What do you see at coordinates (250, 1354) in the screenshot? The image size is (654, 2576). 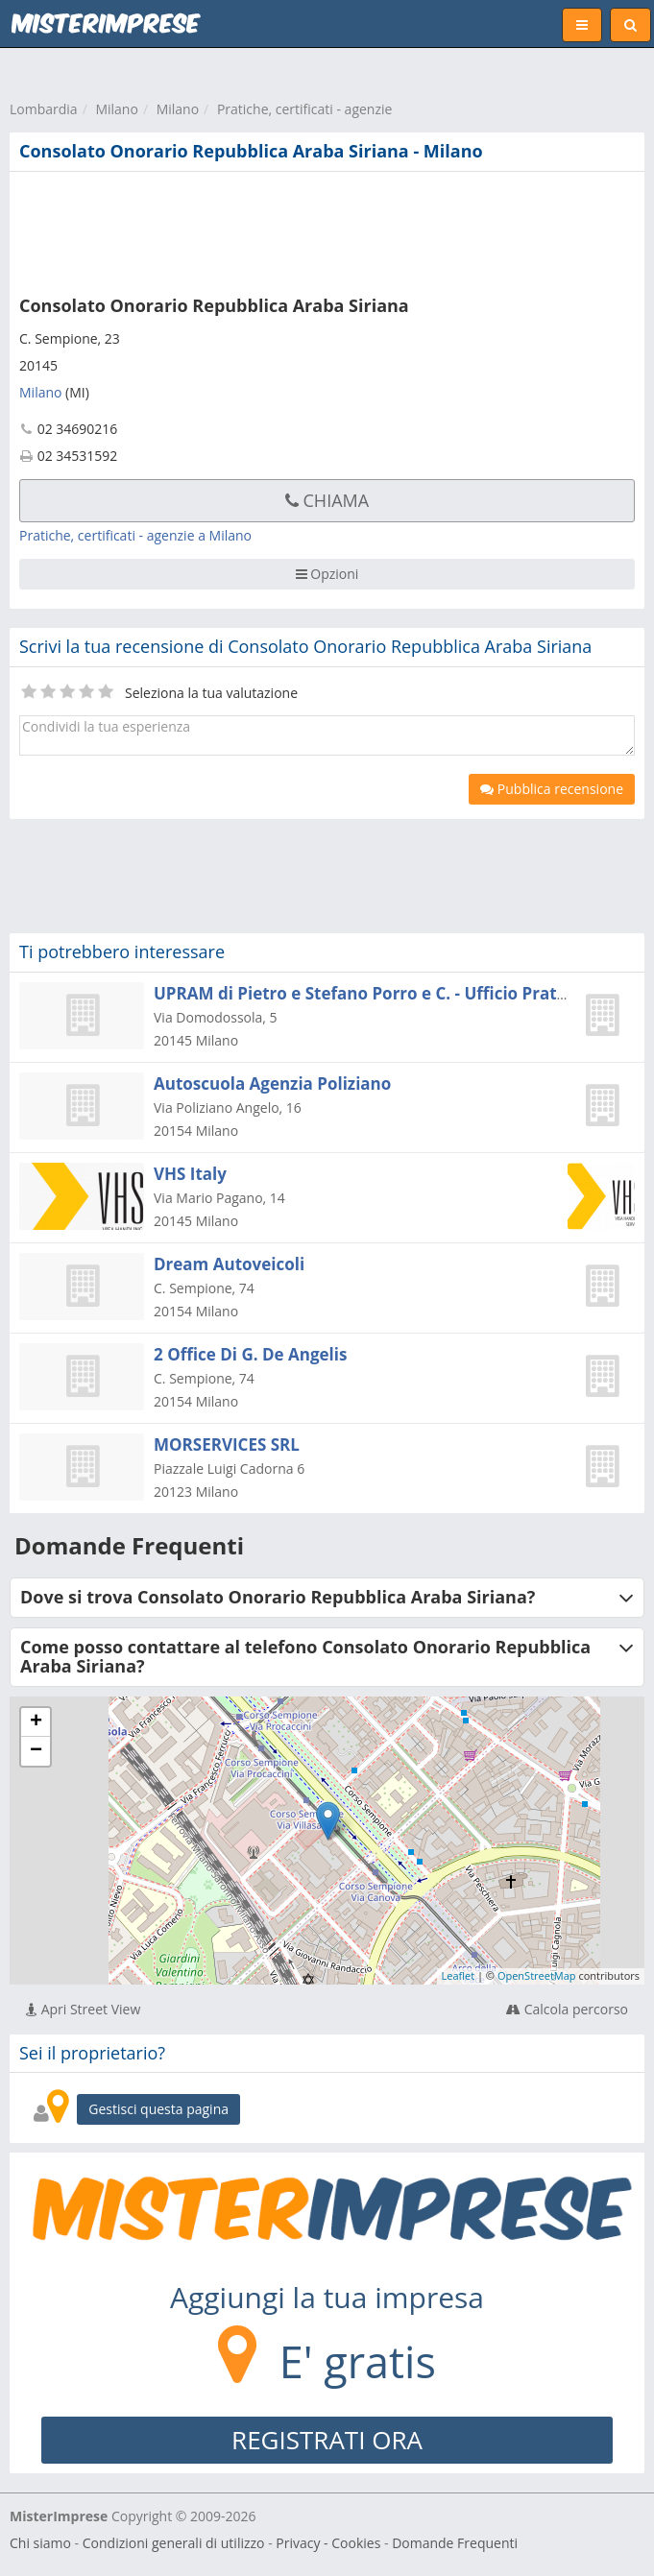 I see `2 Office Di G. De Angelis` at bounding box center [250, 1354].